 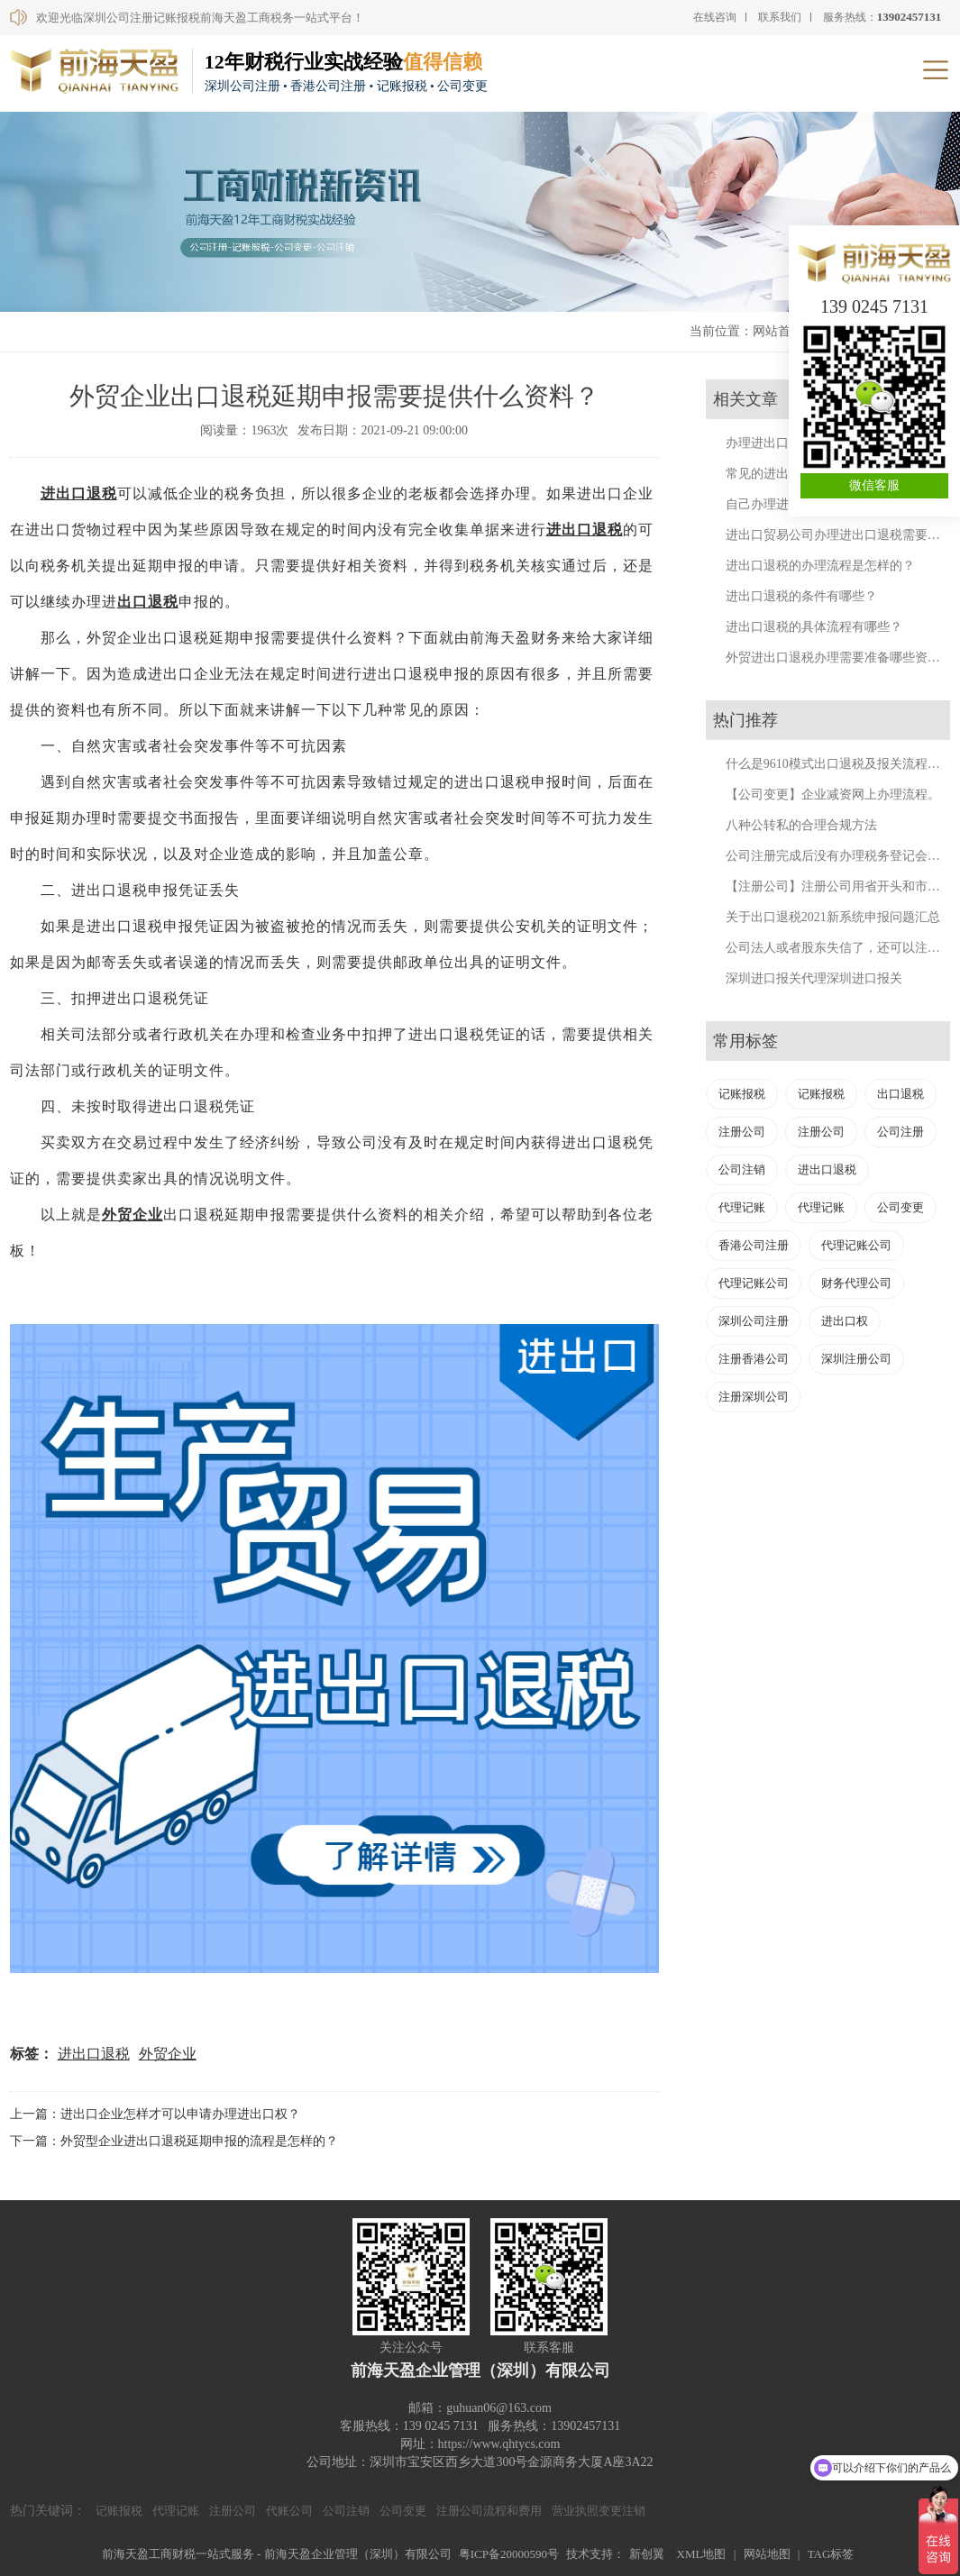 What do you see at coordinates (289, 2510) in the screenshot?
I see `代账公司` at bounding box center [289, 2510].